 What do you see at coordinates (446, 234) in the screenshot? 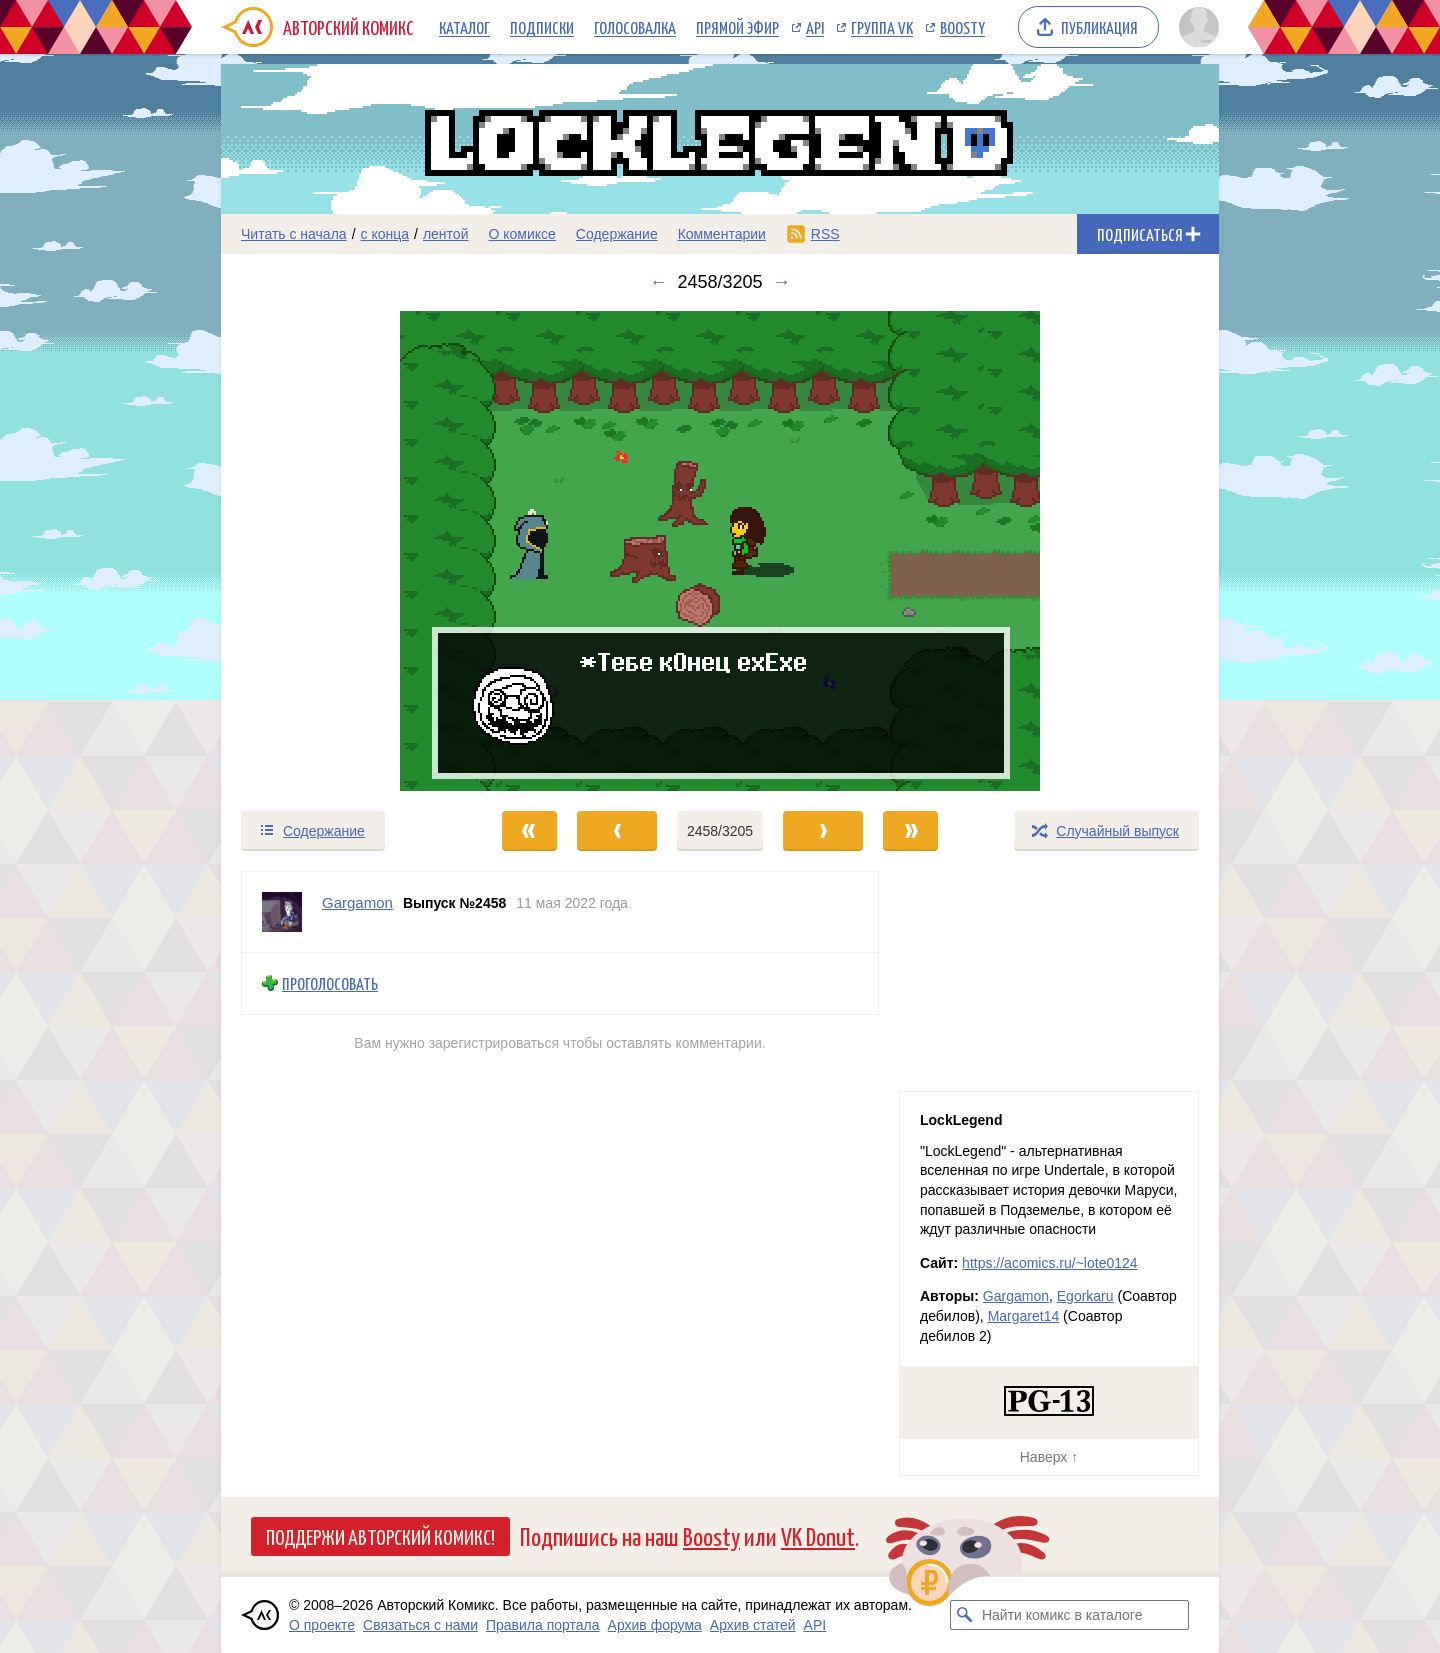
I see `лентой` at bounding box center [446, 234].